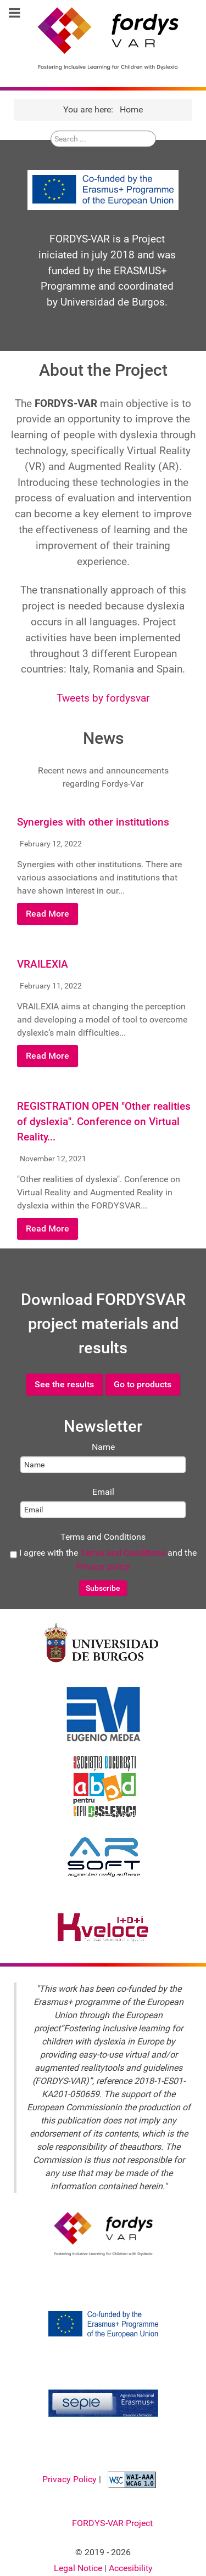  What do you see at coordinates (103, 37) in the screenshot?
I see `[FORDYSVAR Project]` at bounding box center [103, 37].